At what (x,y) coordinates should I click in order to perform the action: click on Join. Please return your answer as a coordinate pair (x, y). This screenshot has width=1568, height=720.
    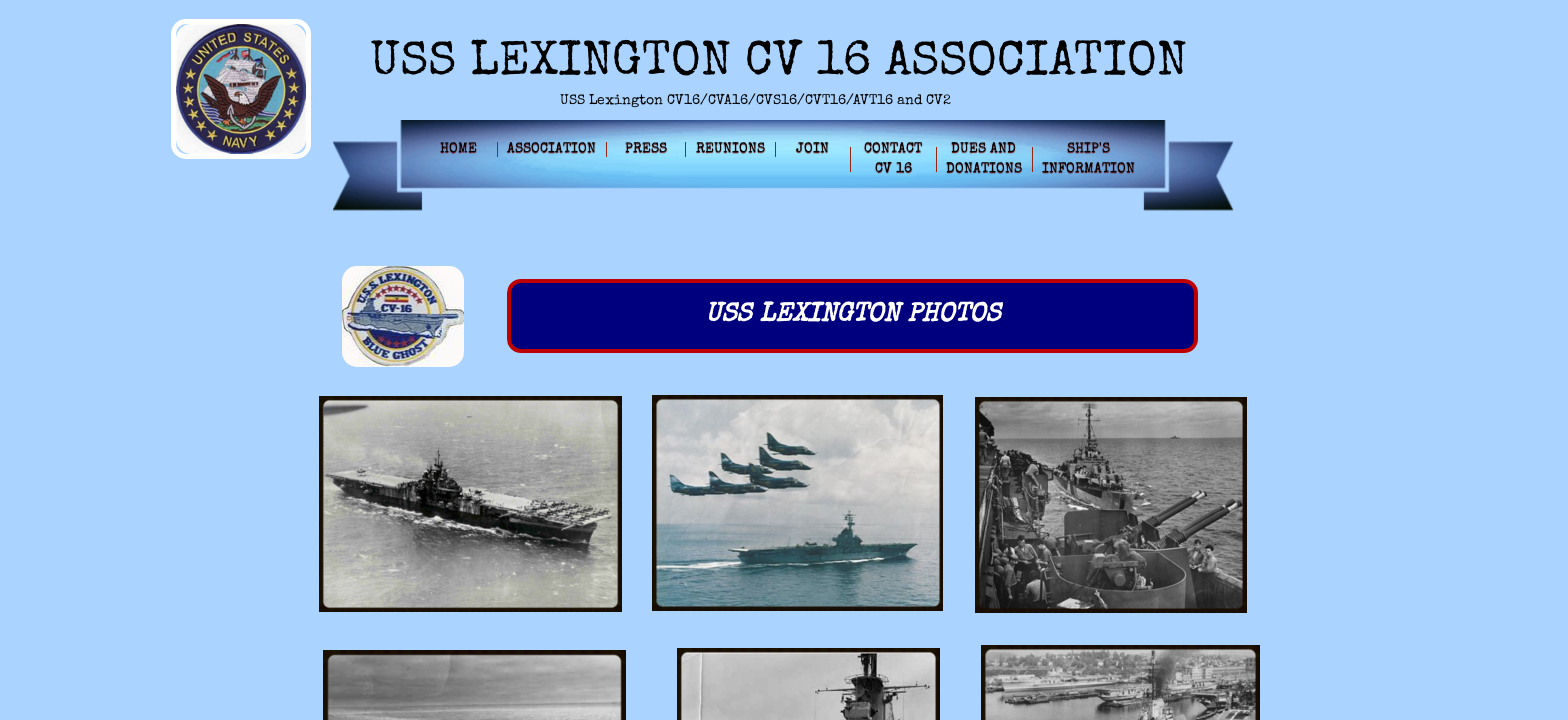
    Looking at the image, I should click on (812, 149).